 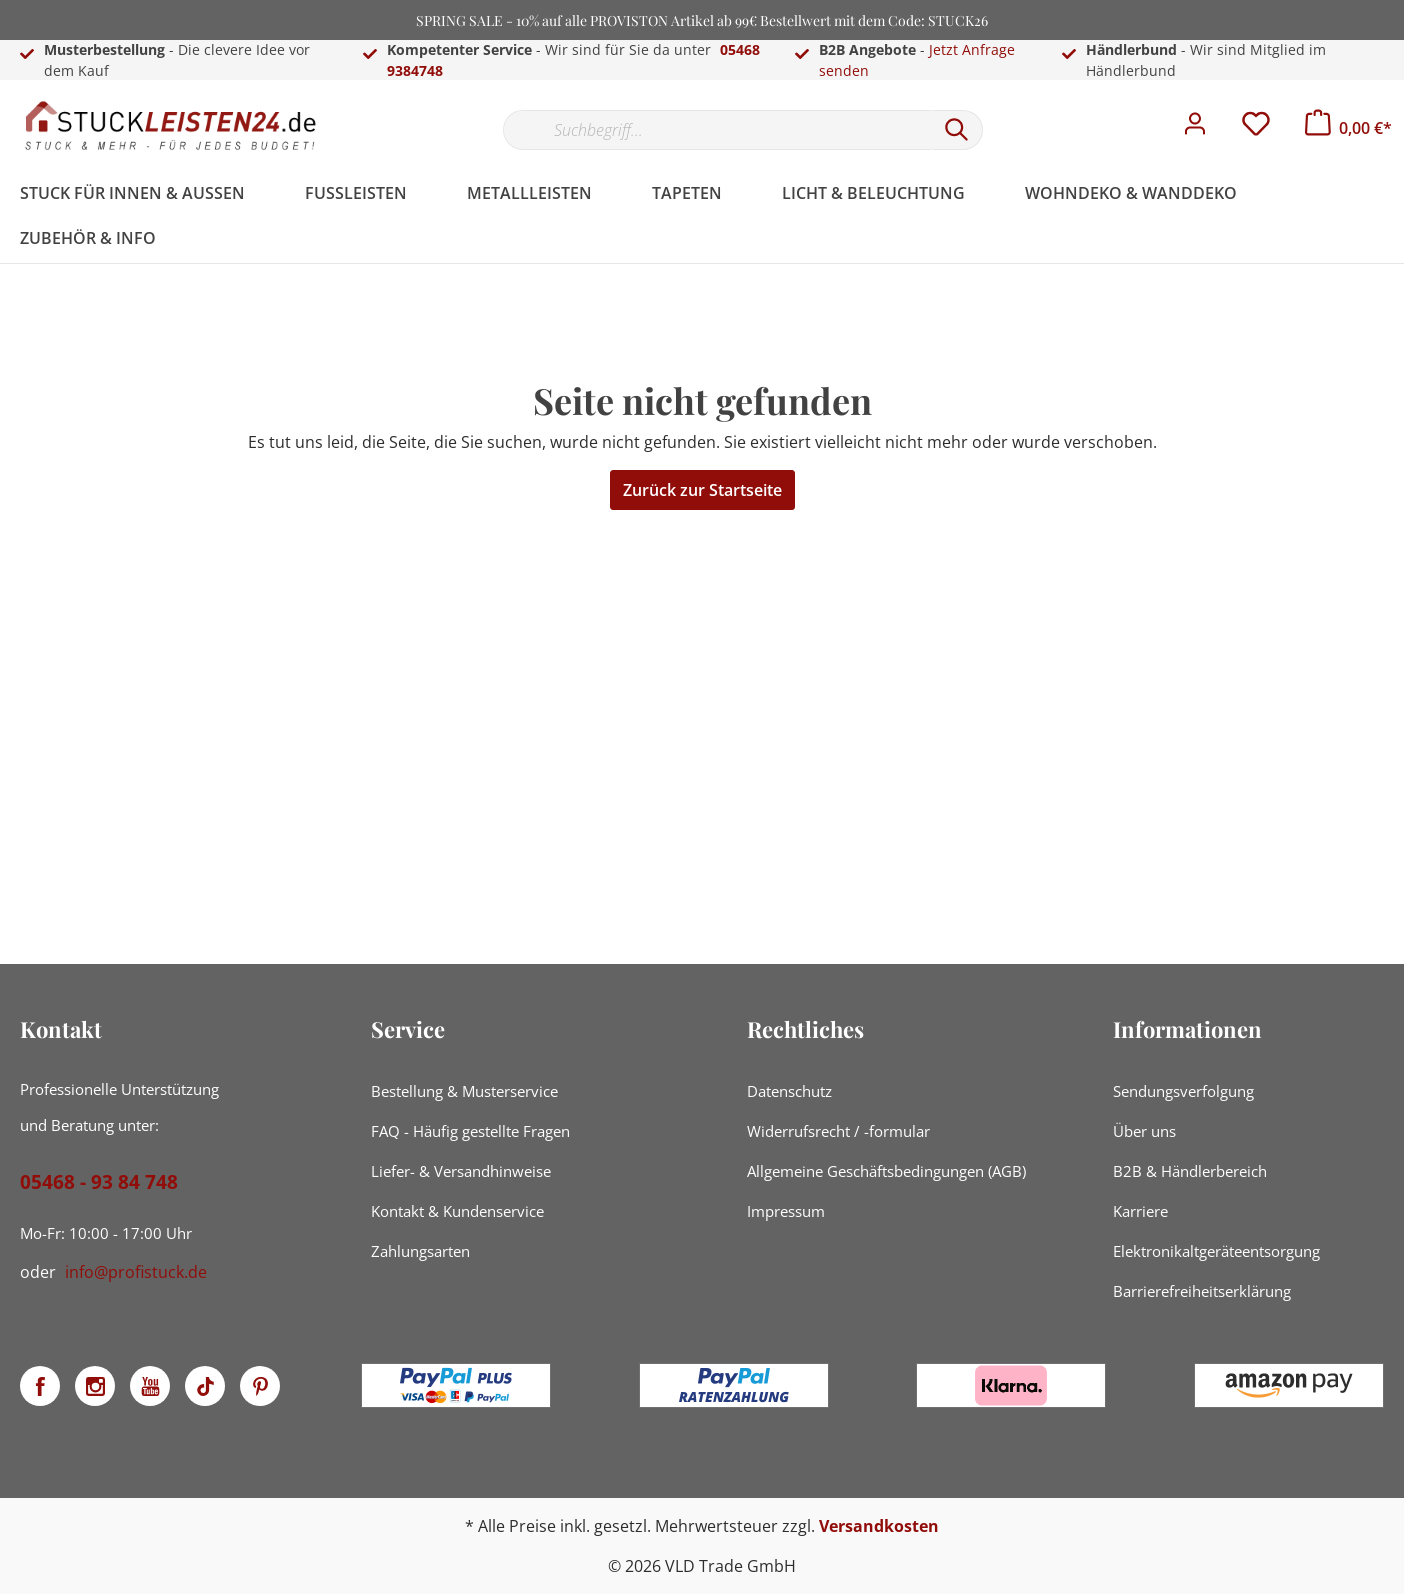 I want to click on Karriere, so click(x=1140, y=1211).